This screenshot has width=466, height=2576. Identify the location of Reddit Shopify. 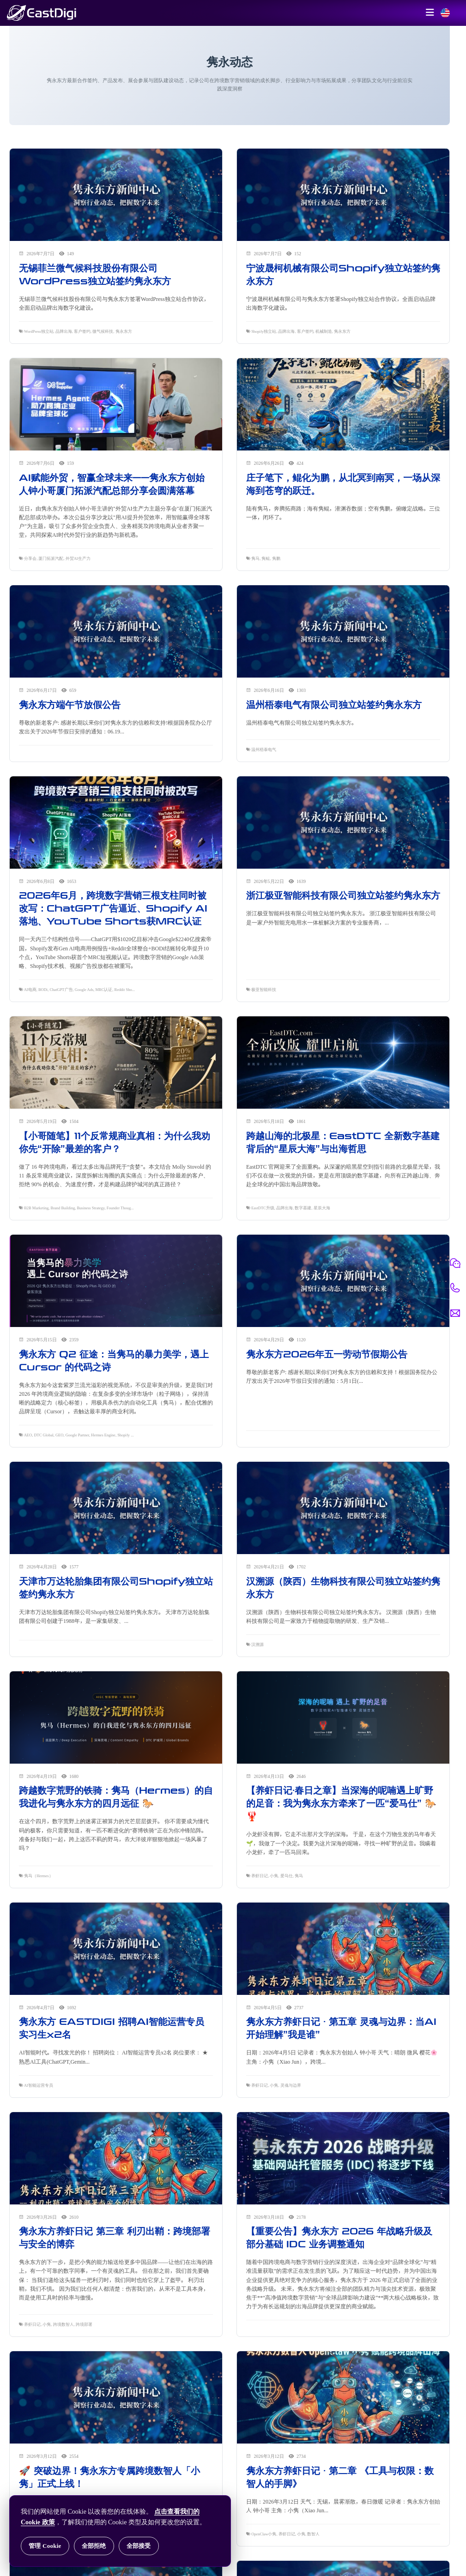
(126, 989).